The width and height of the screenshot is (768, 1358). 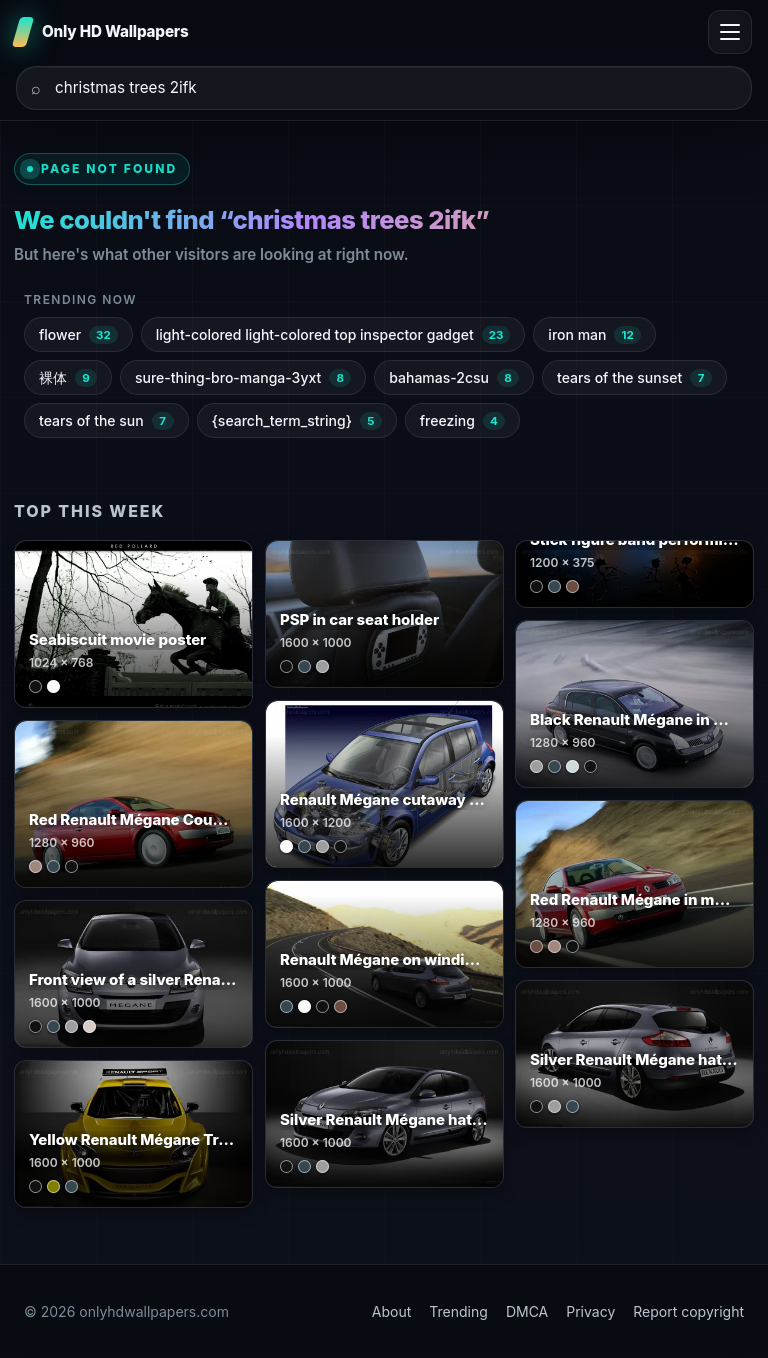 I want to click on [Toggle menu], so click(x=730, y=32).